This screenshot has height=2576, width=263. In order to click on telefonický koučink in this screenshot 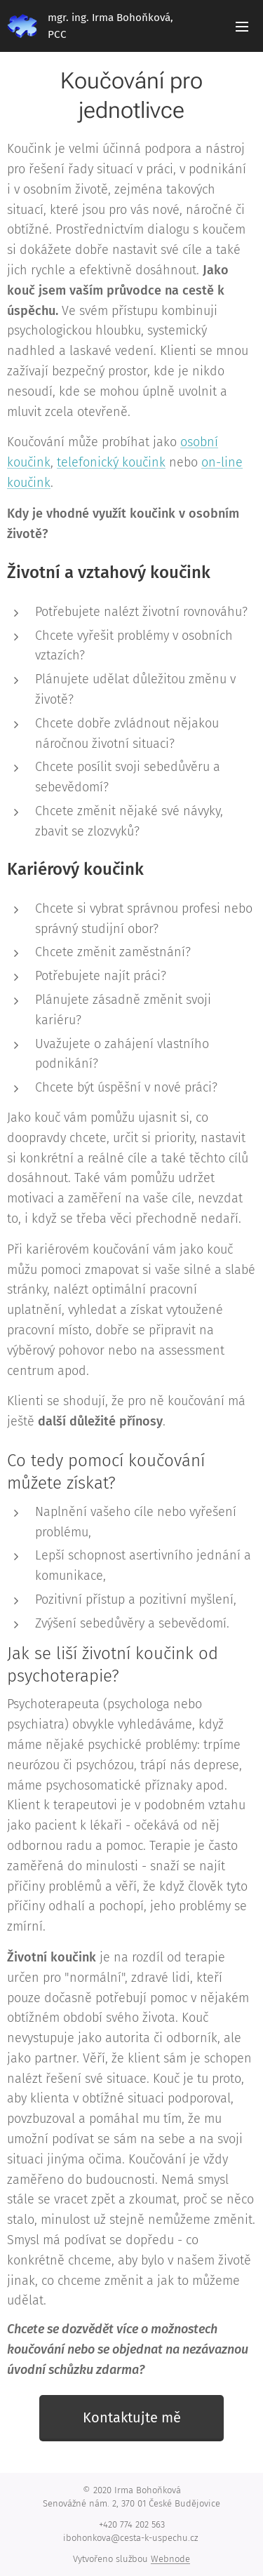, I will do `click(111, 462)`.